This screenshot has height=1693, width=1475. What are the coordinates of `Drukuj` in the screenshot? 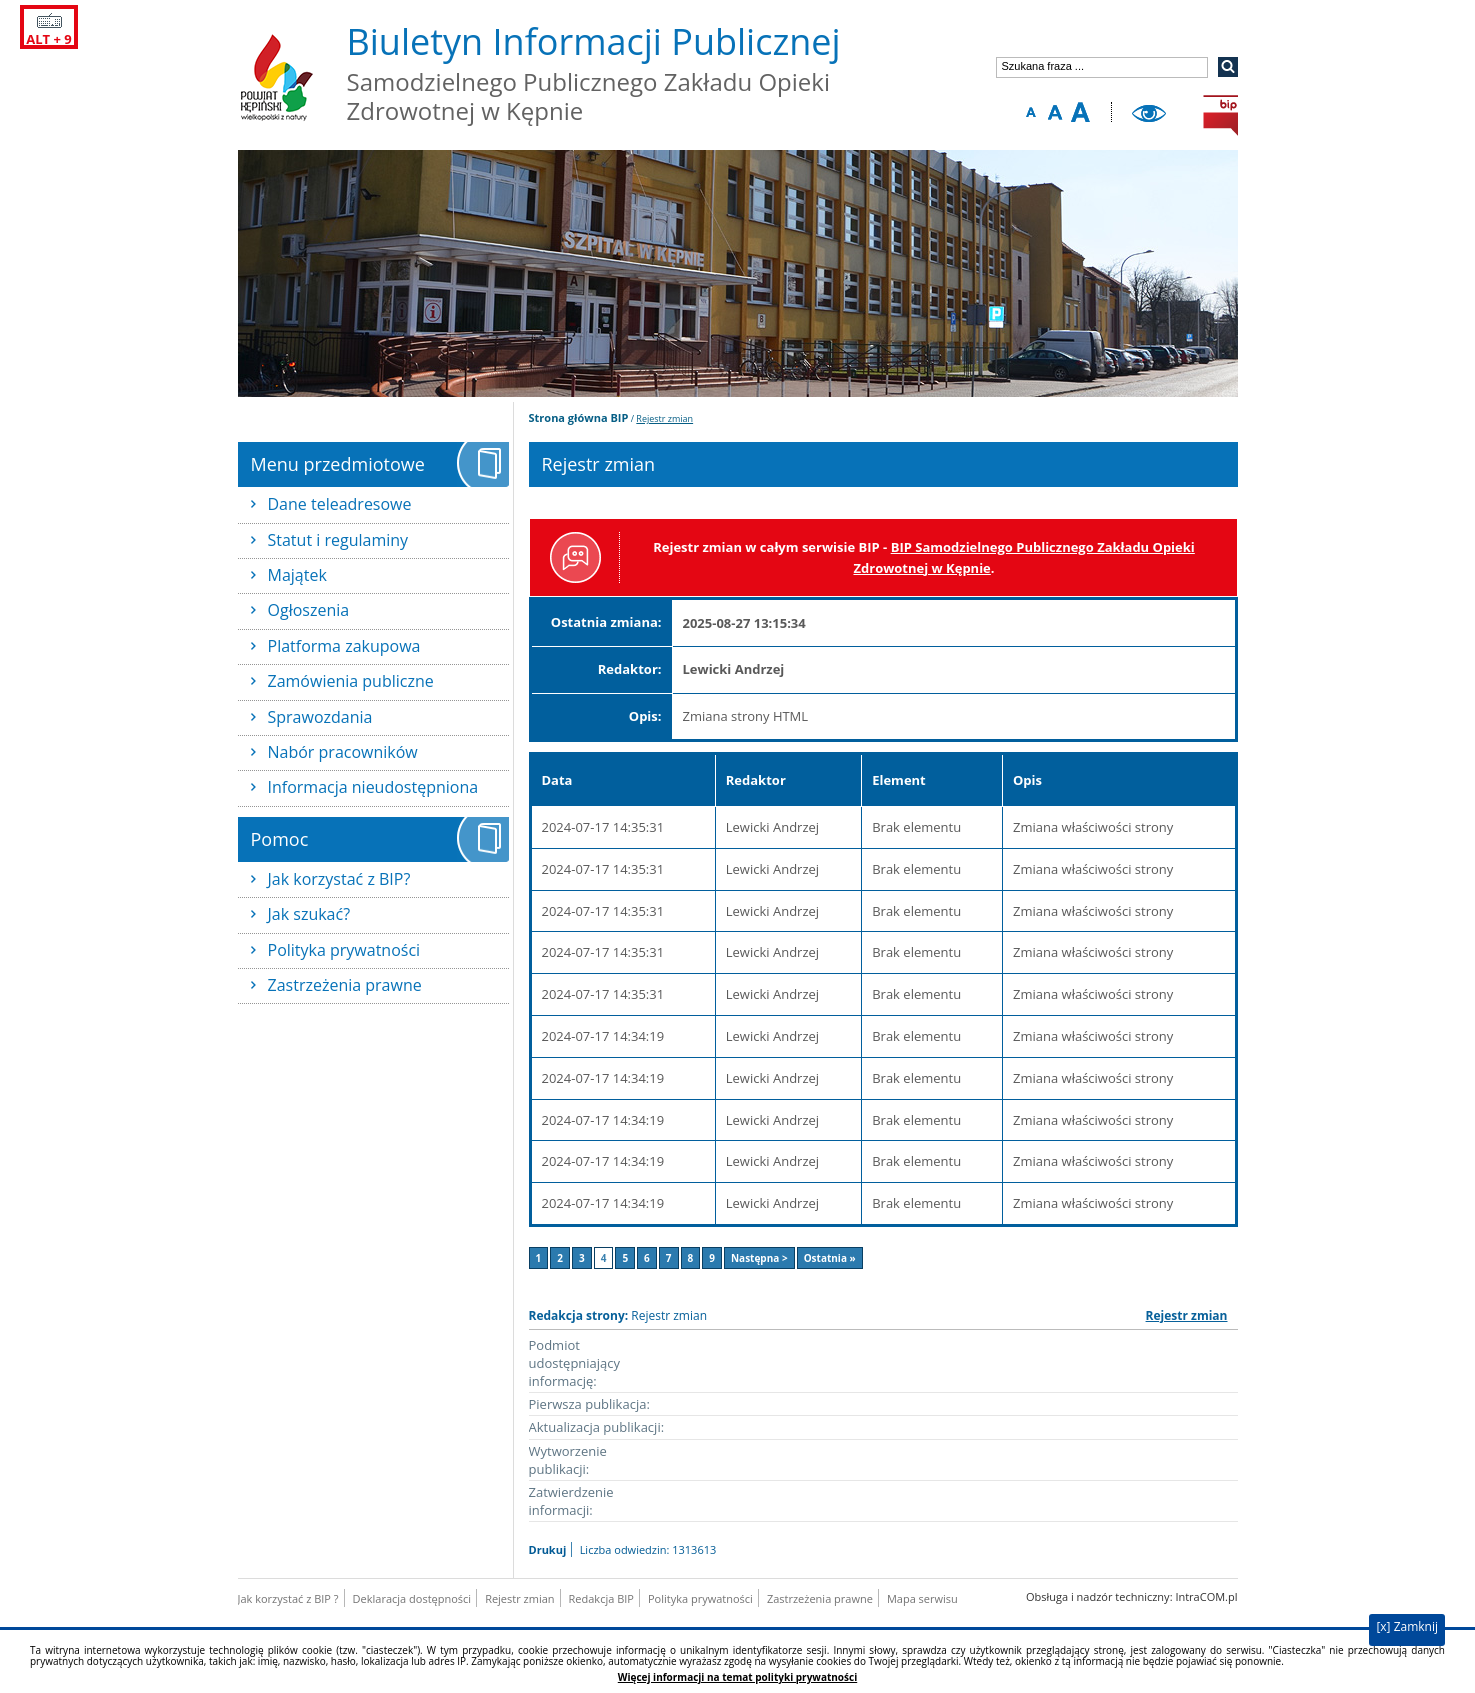 It's located at (548, 1549).